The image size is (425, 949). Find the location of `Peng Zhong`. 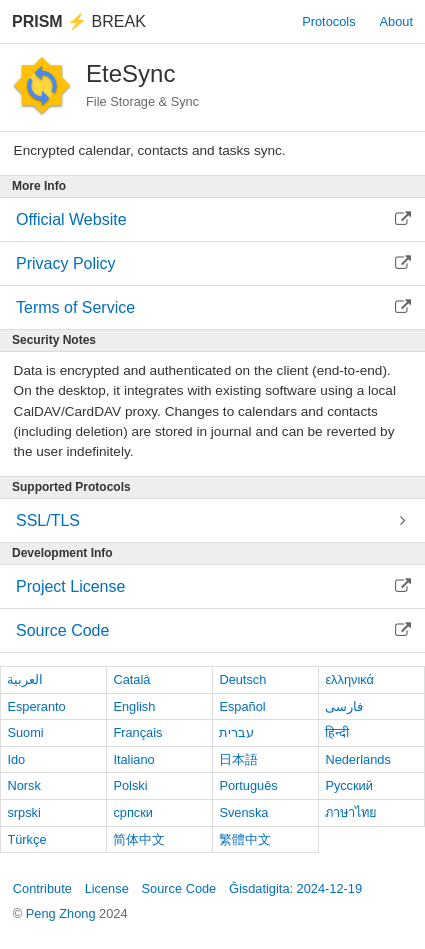

Peng Zhong is located at coordinates (62, 913).